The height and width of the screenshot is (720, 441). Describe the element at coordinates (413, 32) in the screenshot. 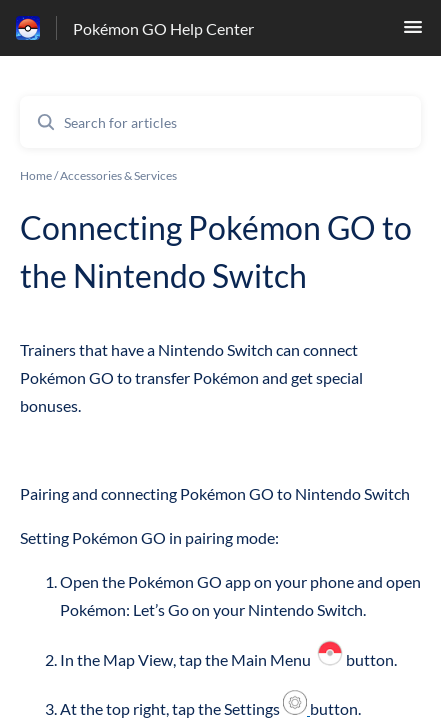

I see `[button]` at that location.